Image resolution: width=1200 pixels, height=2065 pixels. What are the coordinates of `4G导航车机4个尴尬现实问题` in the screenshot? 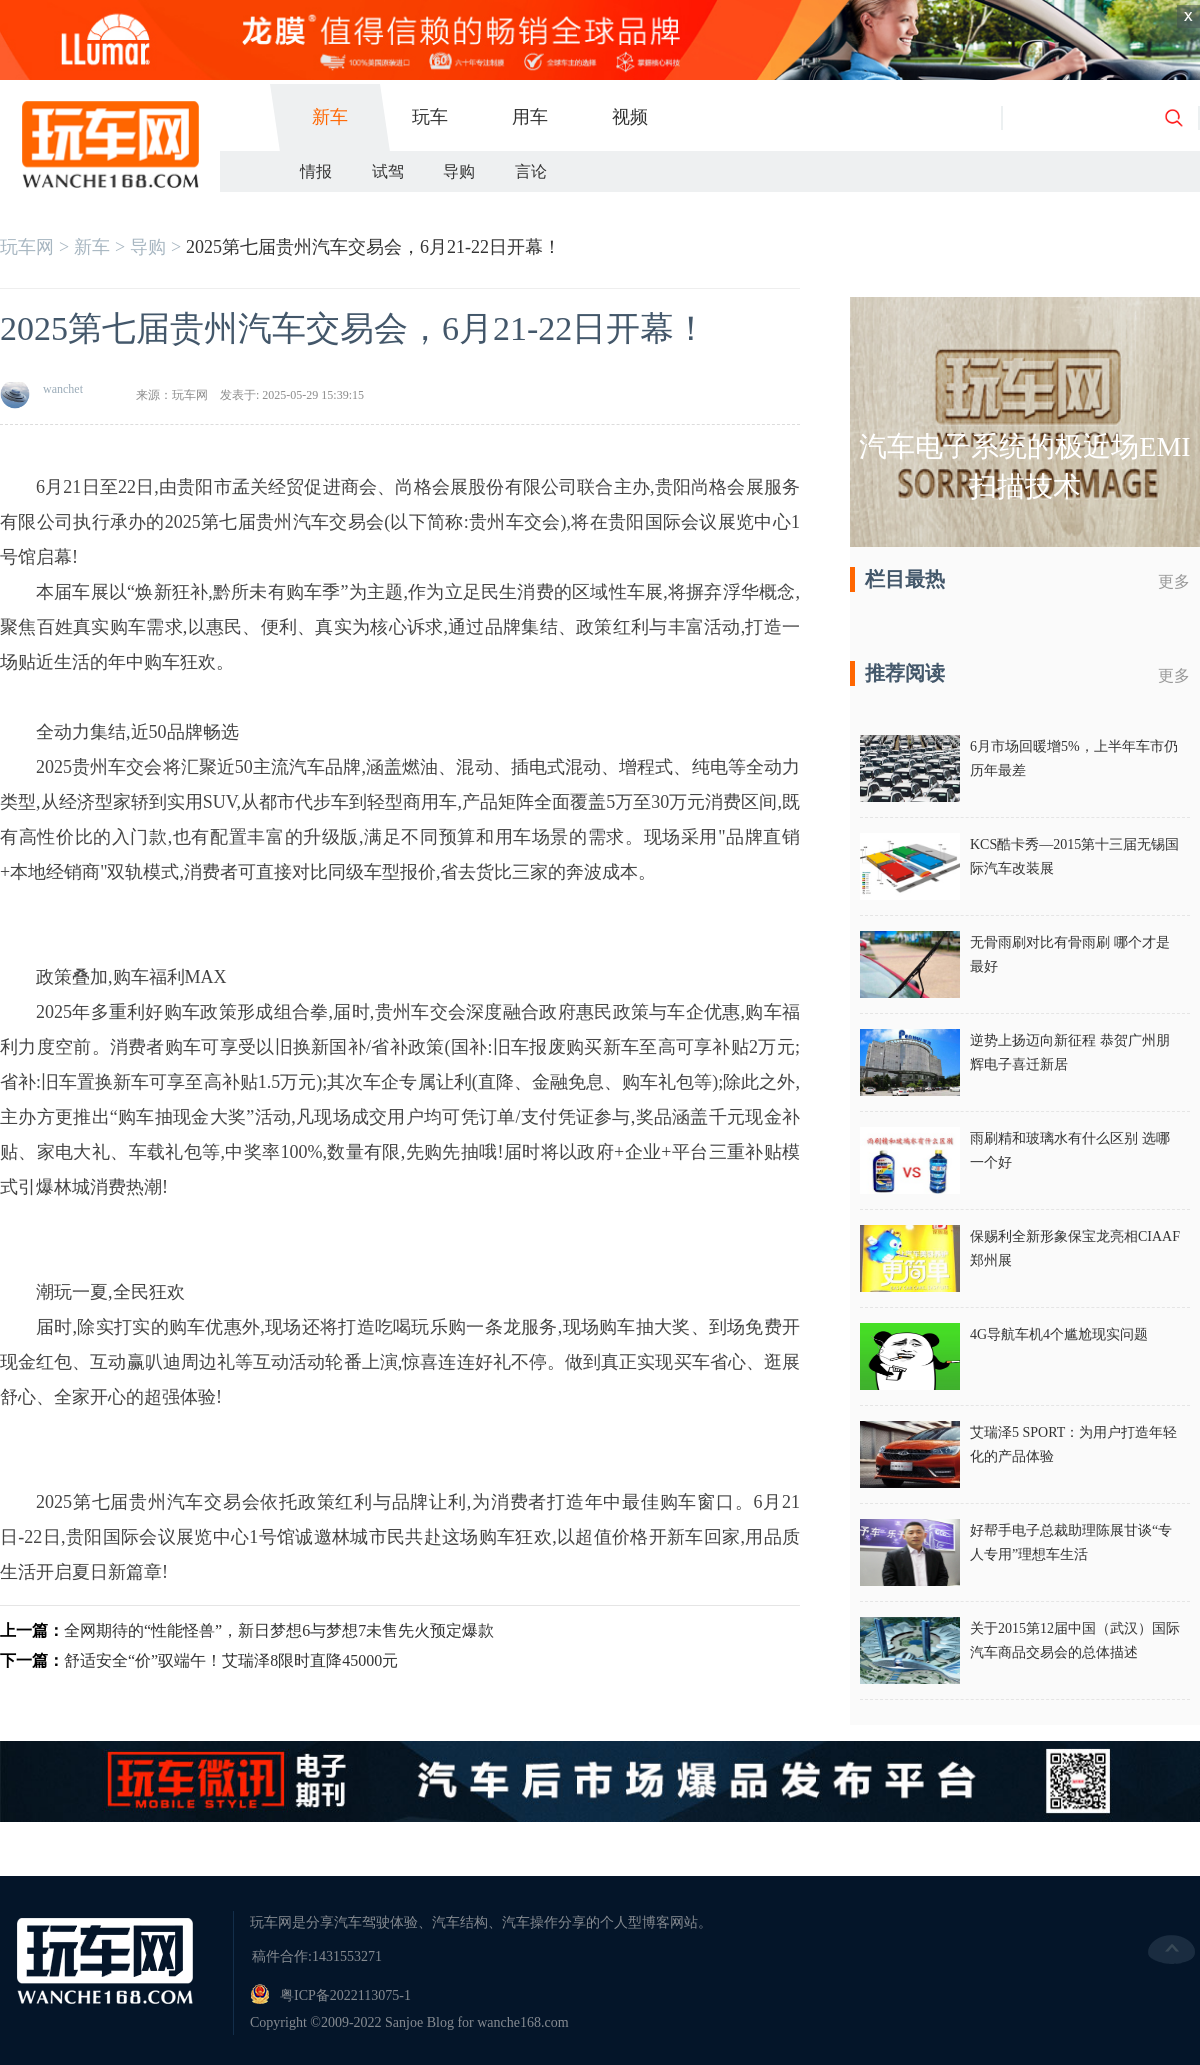 It's located at (1059, 1334).